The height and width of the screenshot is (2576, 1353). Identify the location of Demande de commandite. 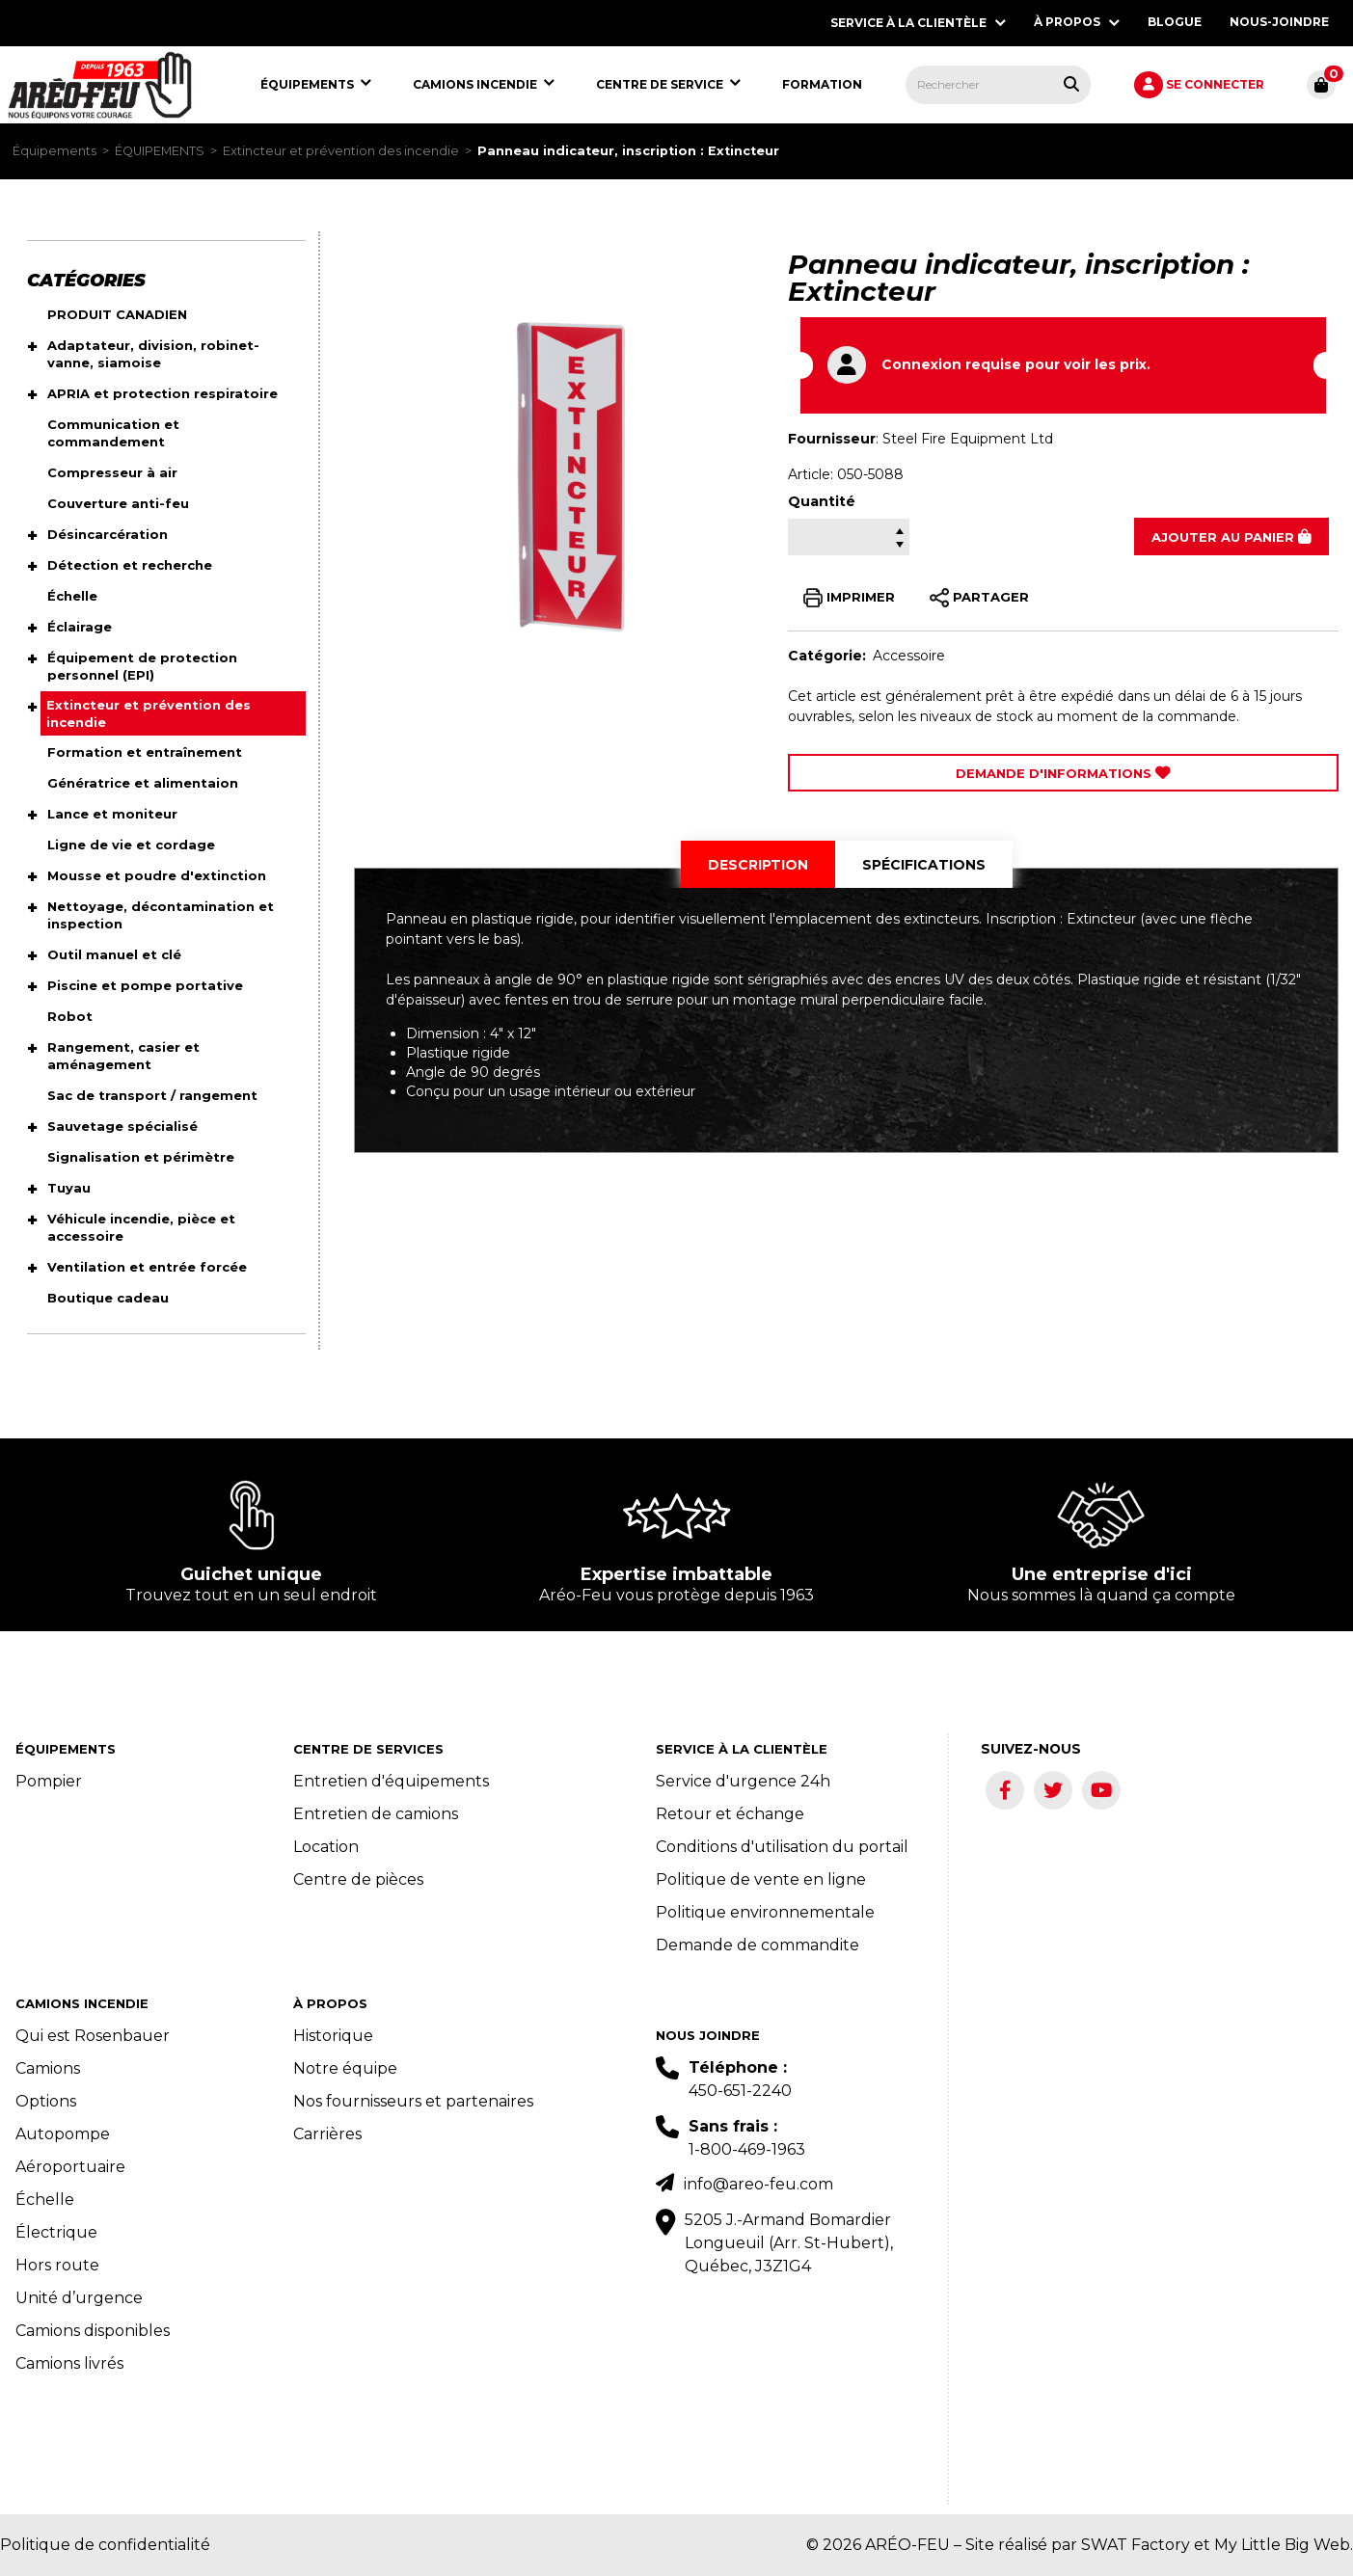
(757, 1945).